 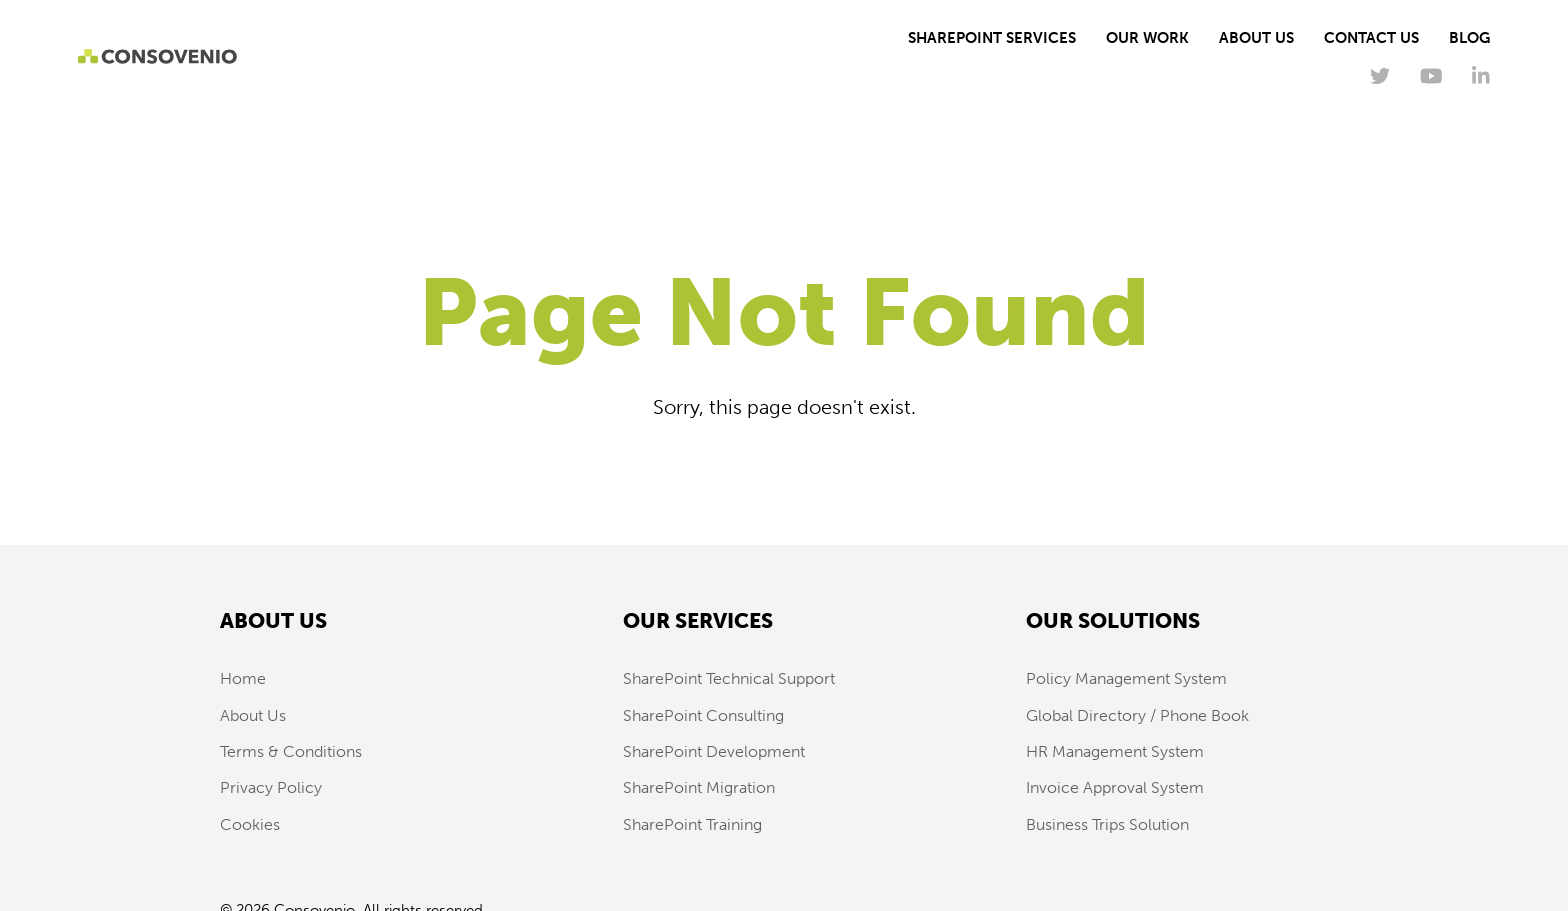 I want to click on Blog, so click(x=1469, y=38).